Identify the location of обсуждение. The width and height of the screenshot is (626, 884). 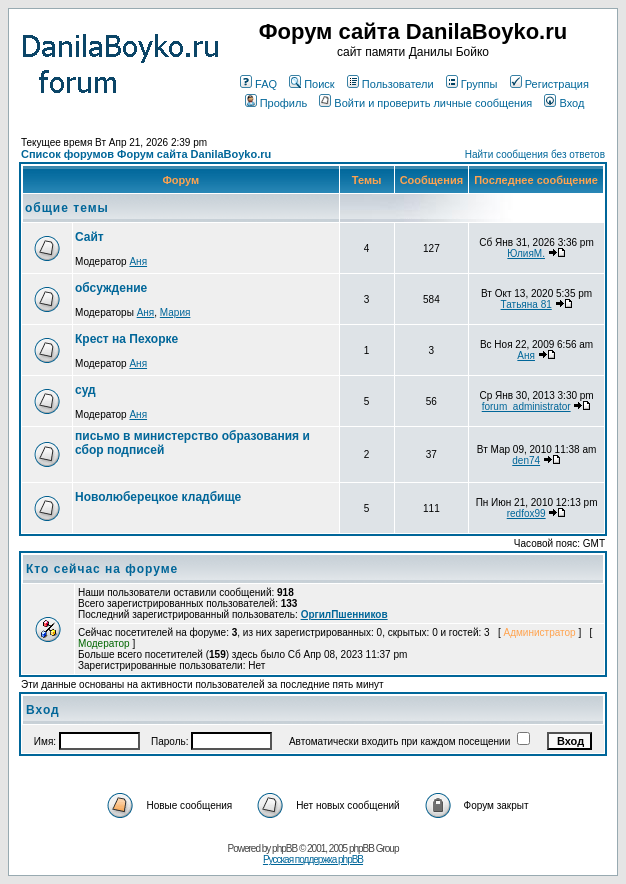
(111, 288).